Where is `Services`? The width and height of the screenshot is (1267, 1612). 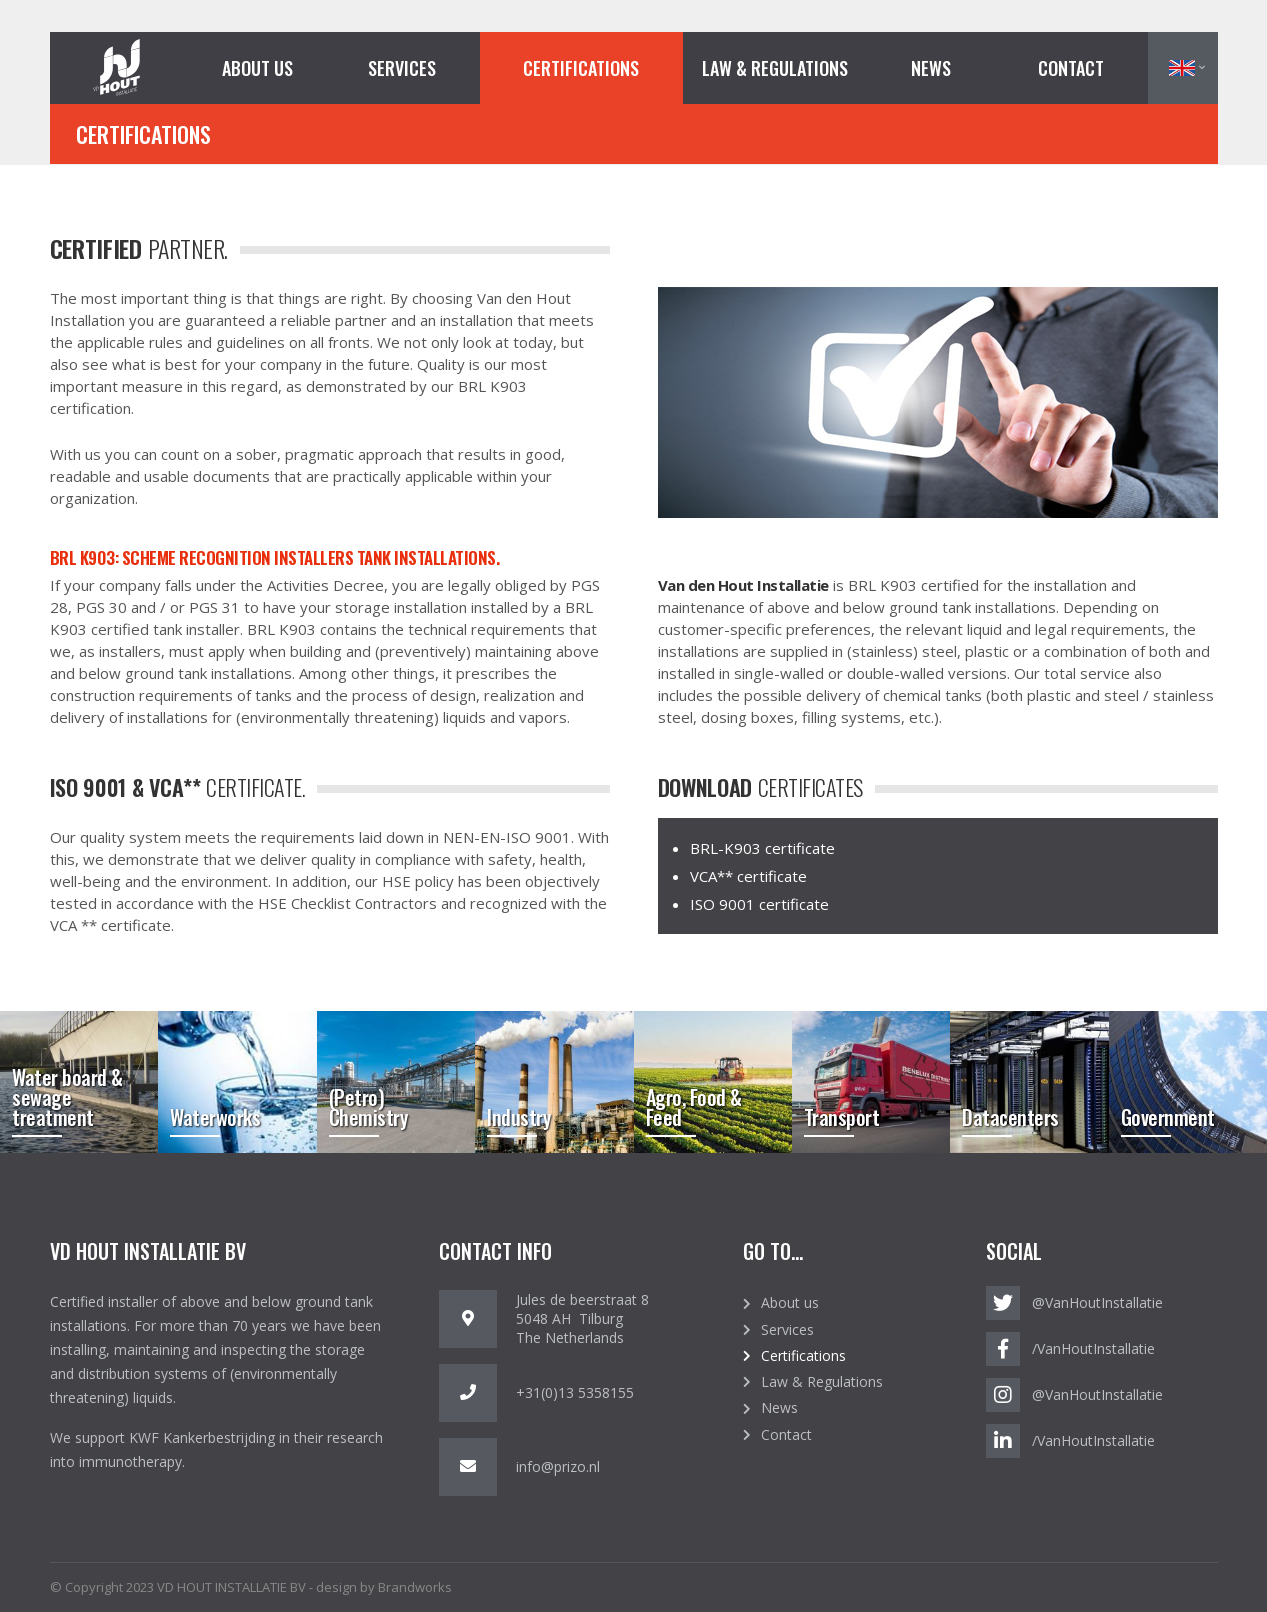 Services is located at coordinates (402, 68).